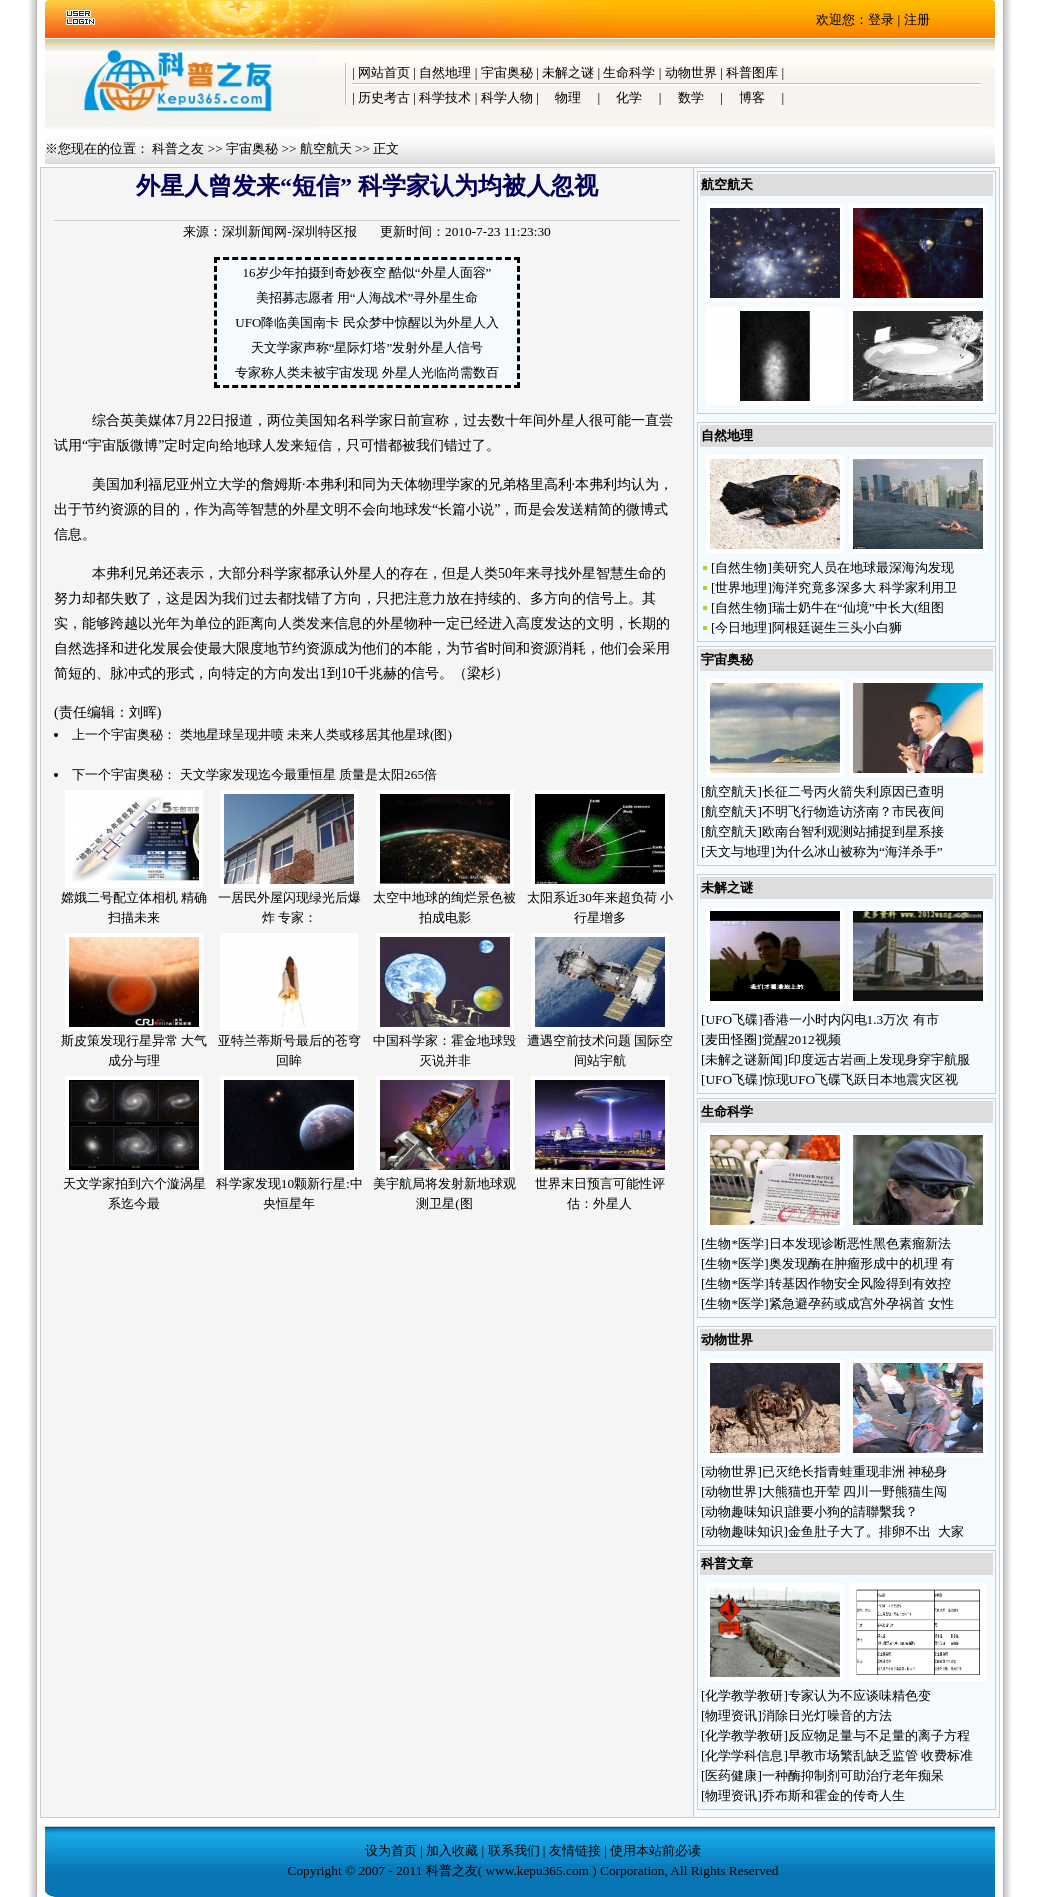  I want to click on 医药健康, so click(731, 1775).